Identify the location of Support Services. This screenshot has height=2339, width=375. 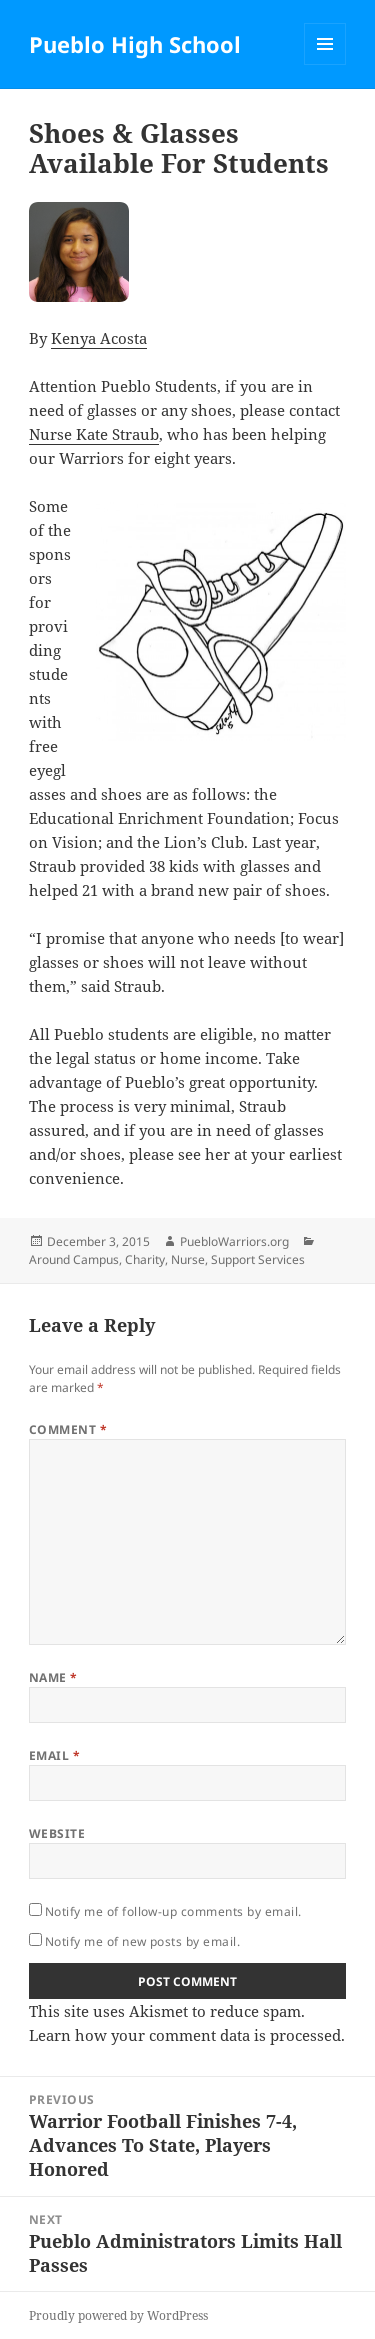
(258, 1259).